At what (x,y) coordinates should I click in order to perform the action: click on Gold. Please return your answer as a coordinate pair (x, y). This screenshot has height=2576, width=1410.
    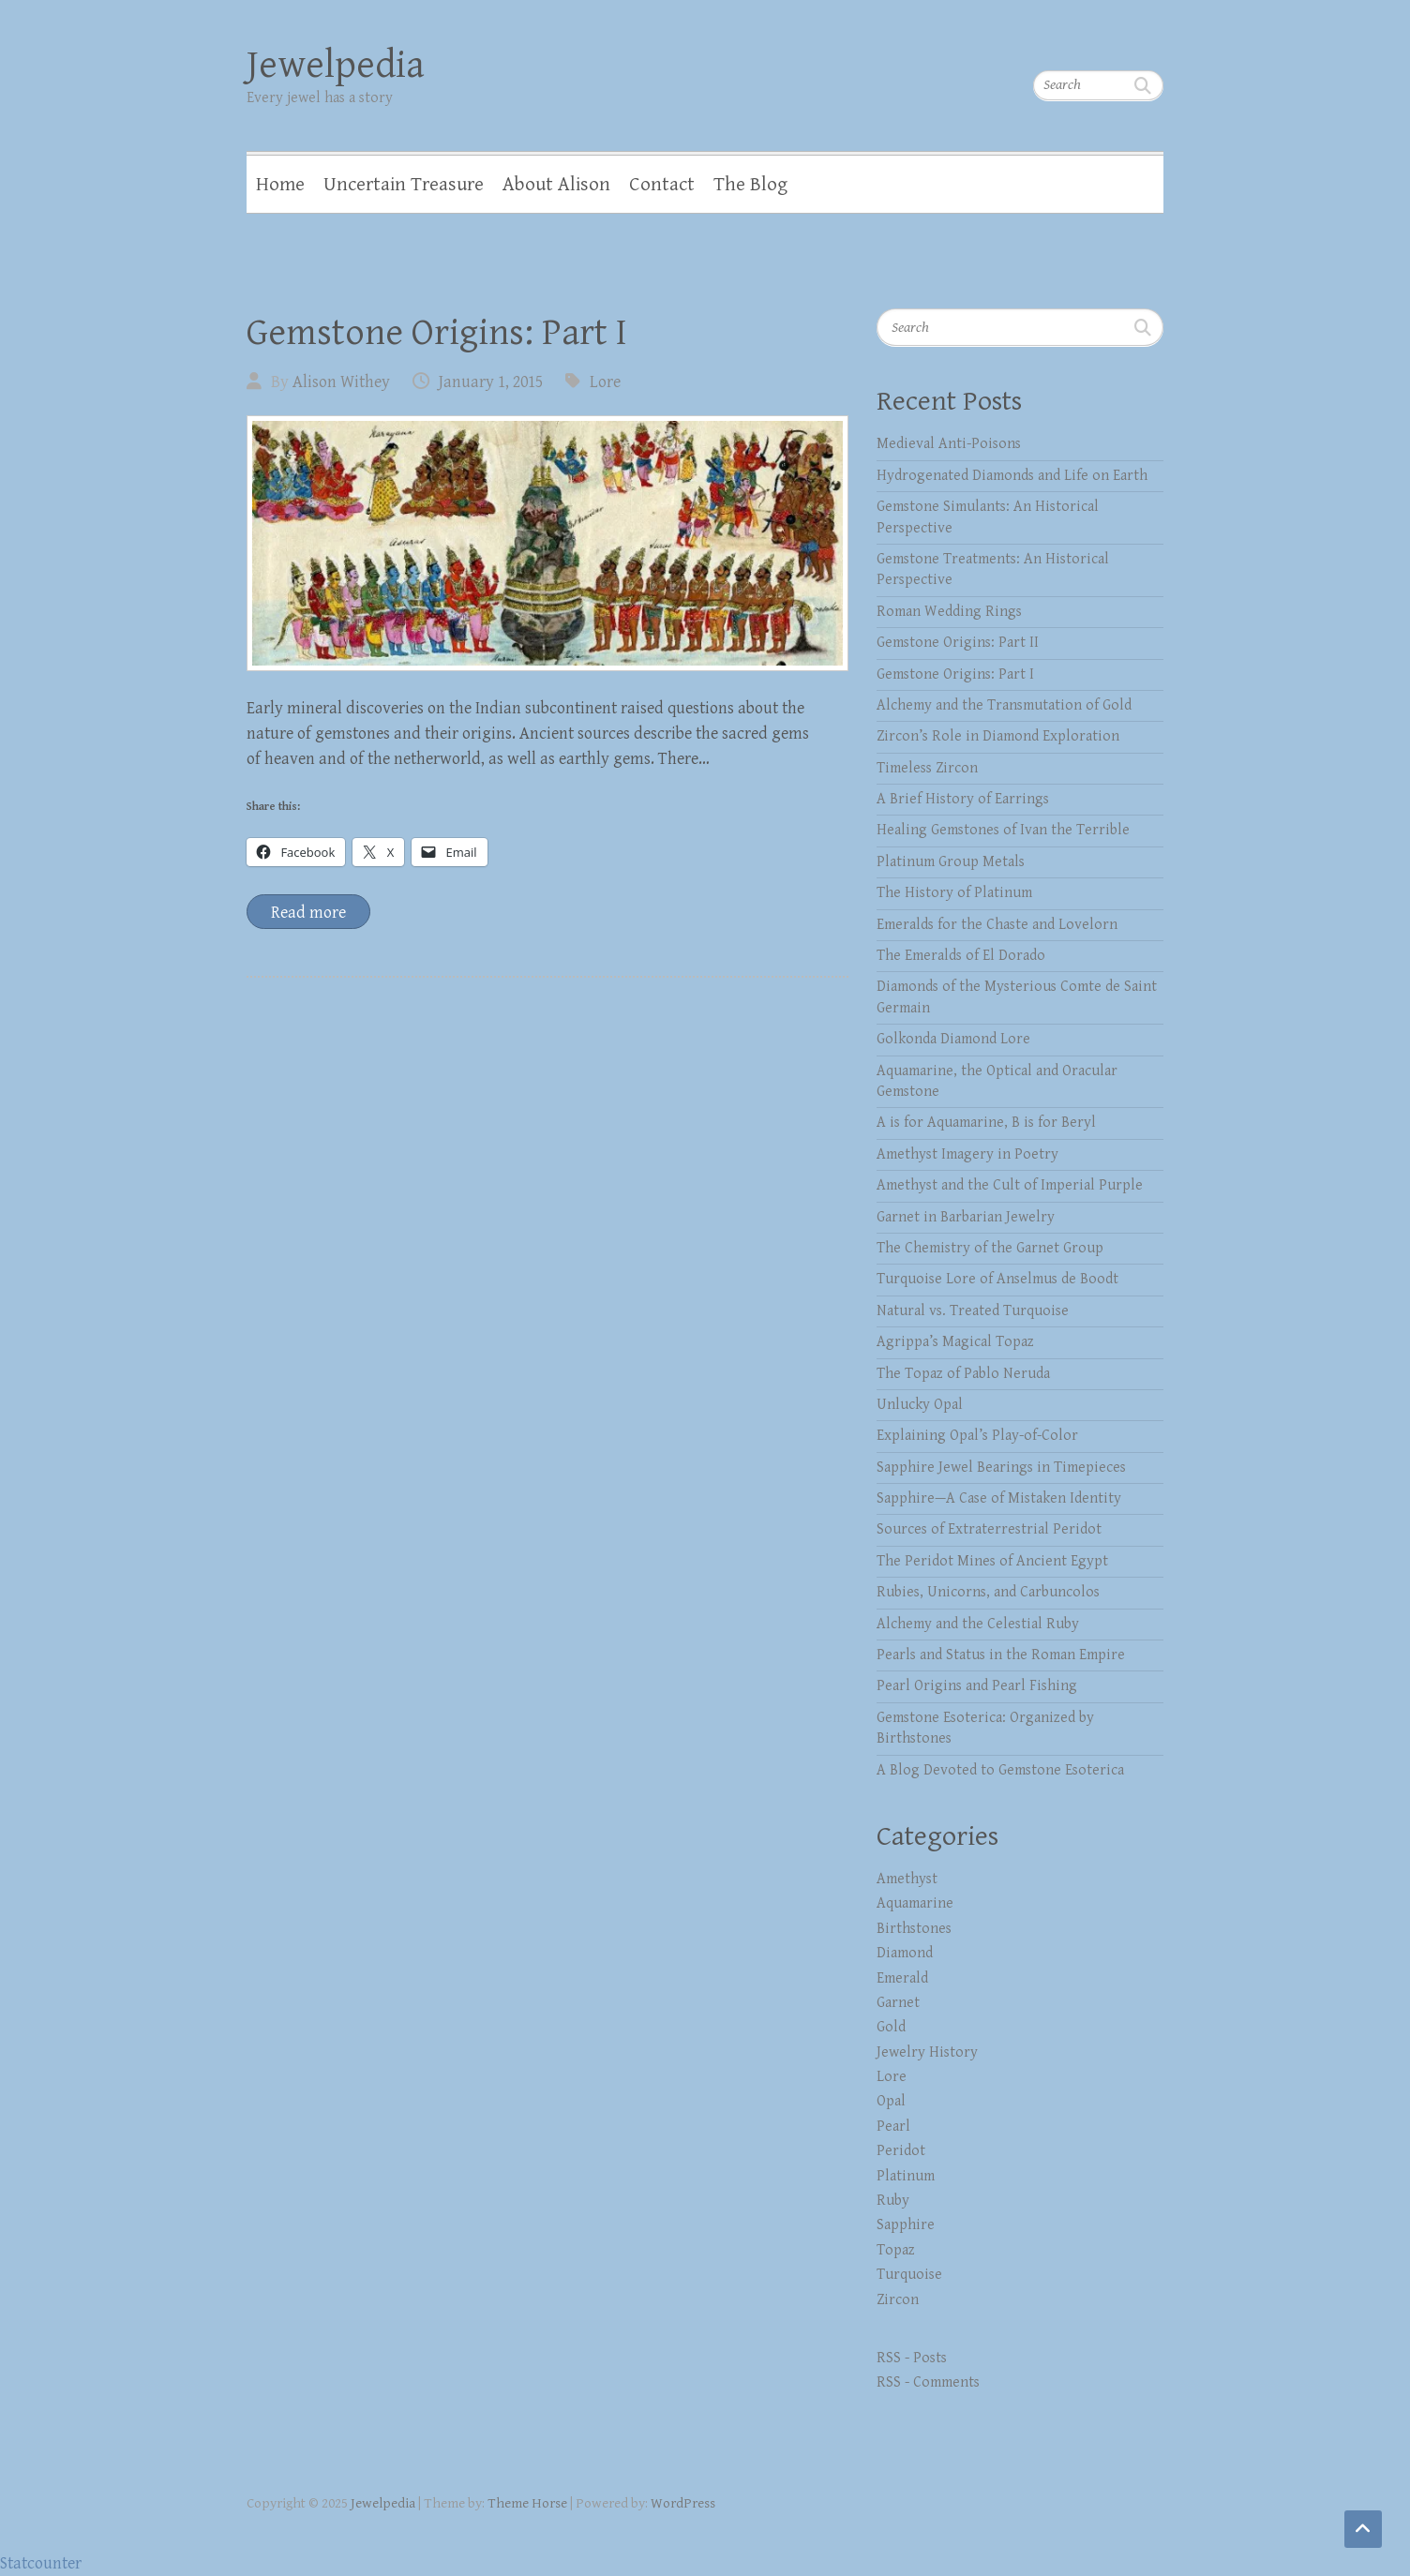
    Looking at the image, I should click on (891, 2027).